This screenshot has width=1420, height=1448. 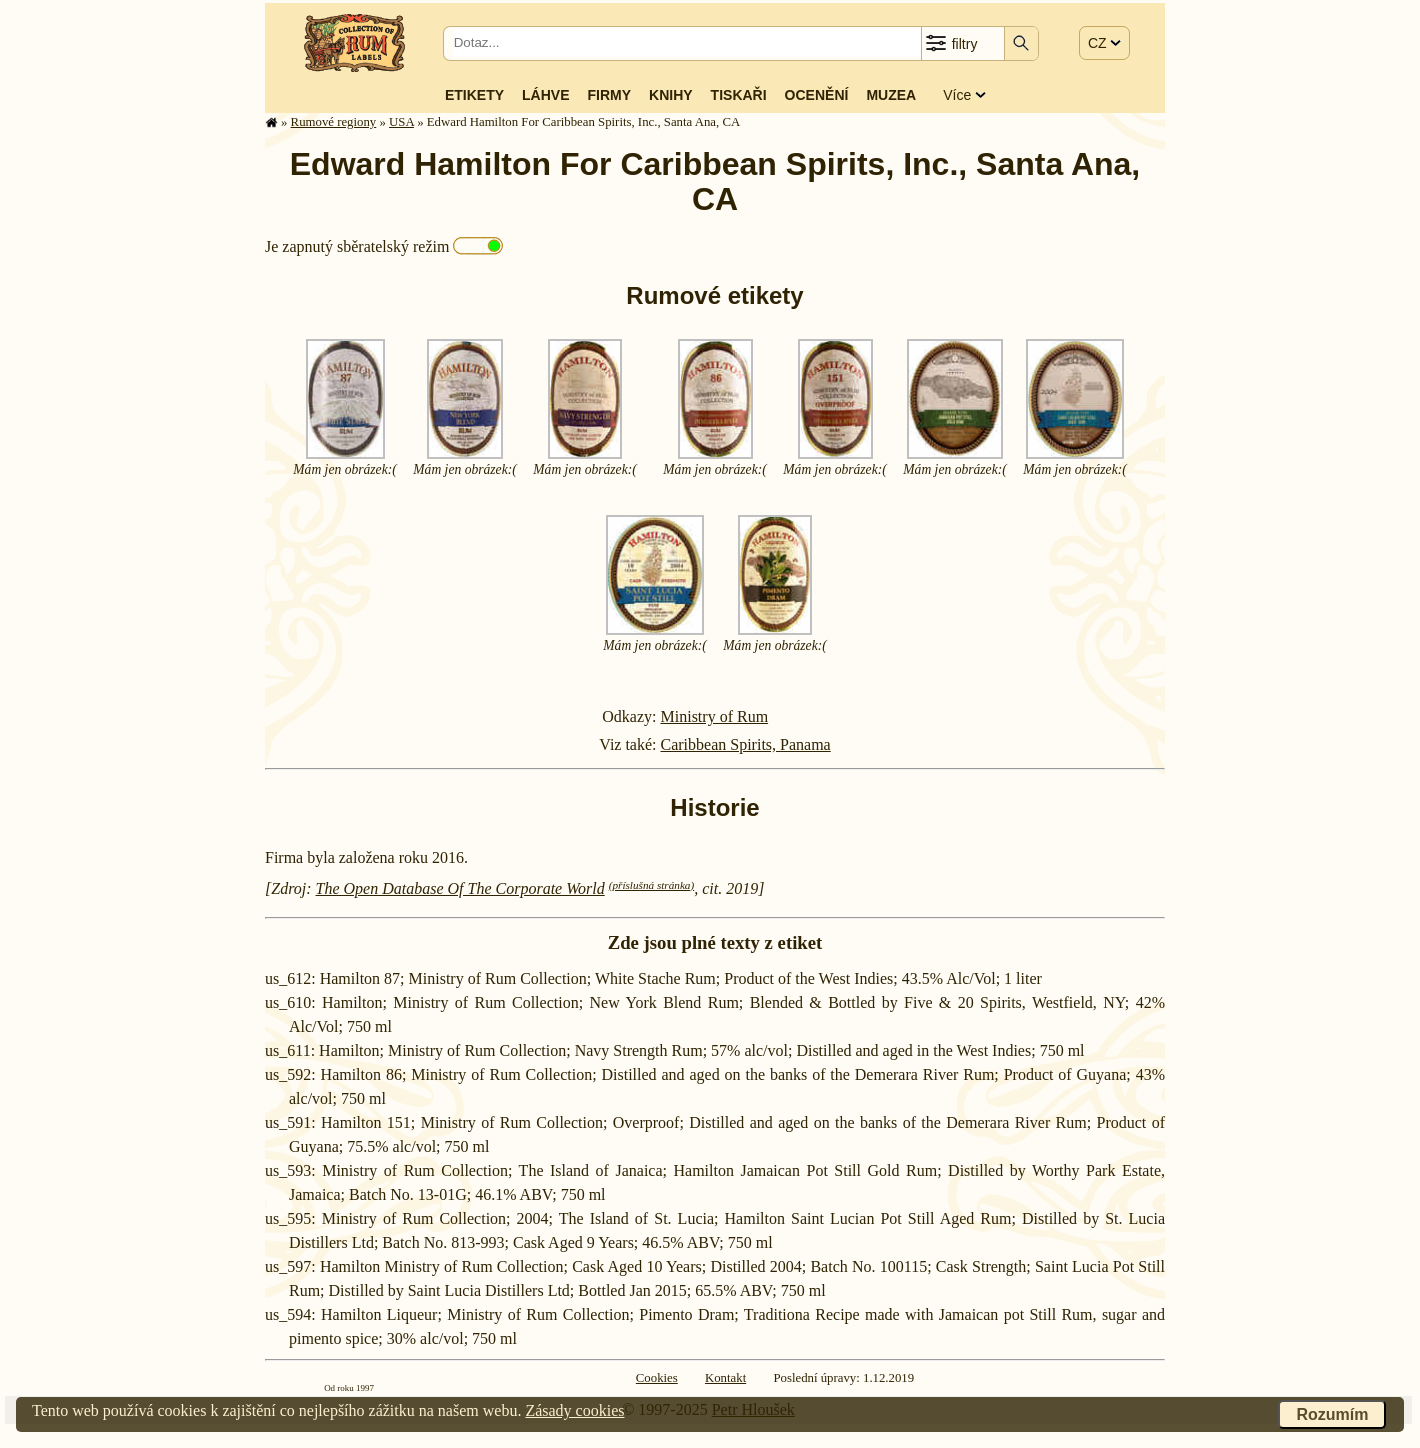 What do you see at coordinates (1332, 1414) in the screenshot?
I see `Rozumím` at bounding box center [1332, 1414].